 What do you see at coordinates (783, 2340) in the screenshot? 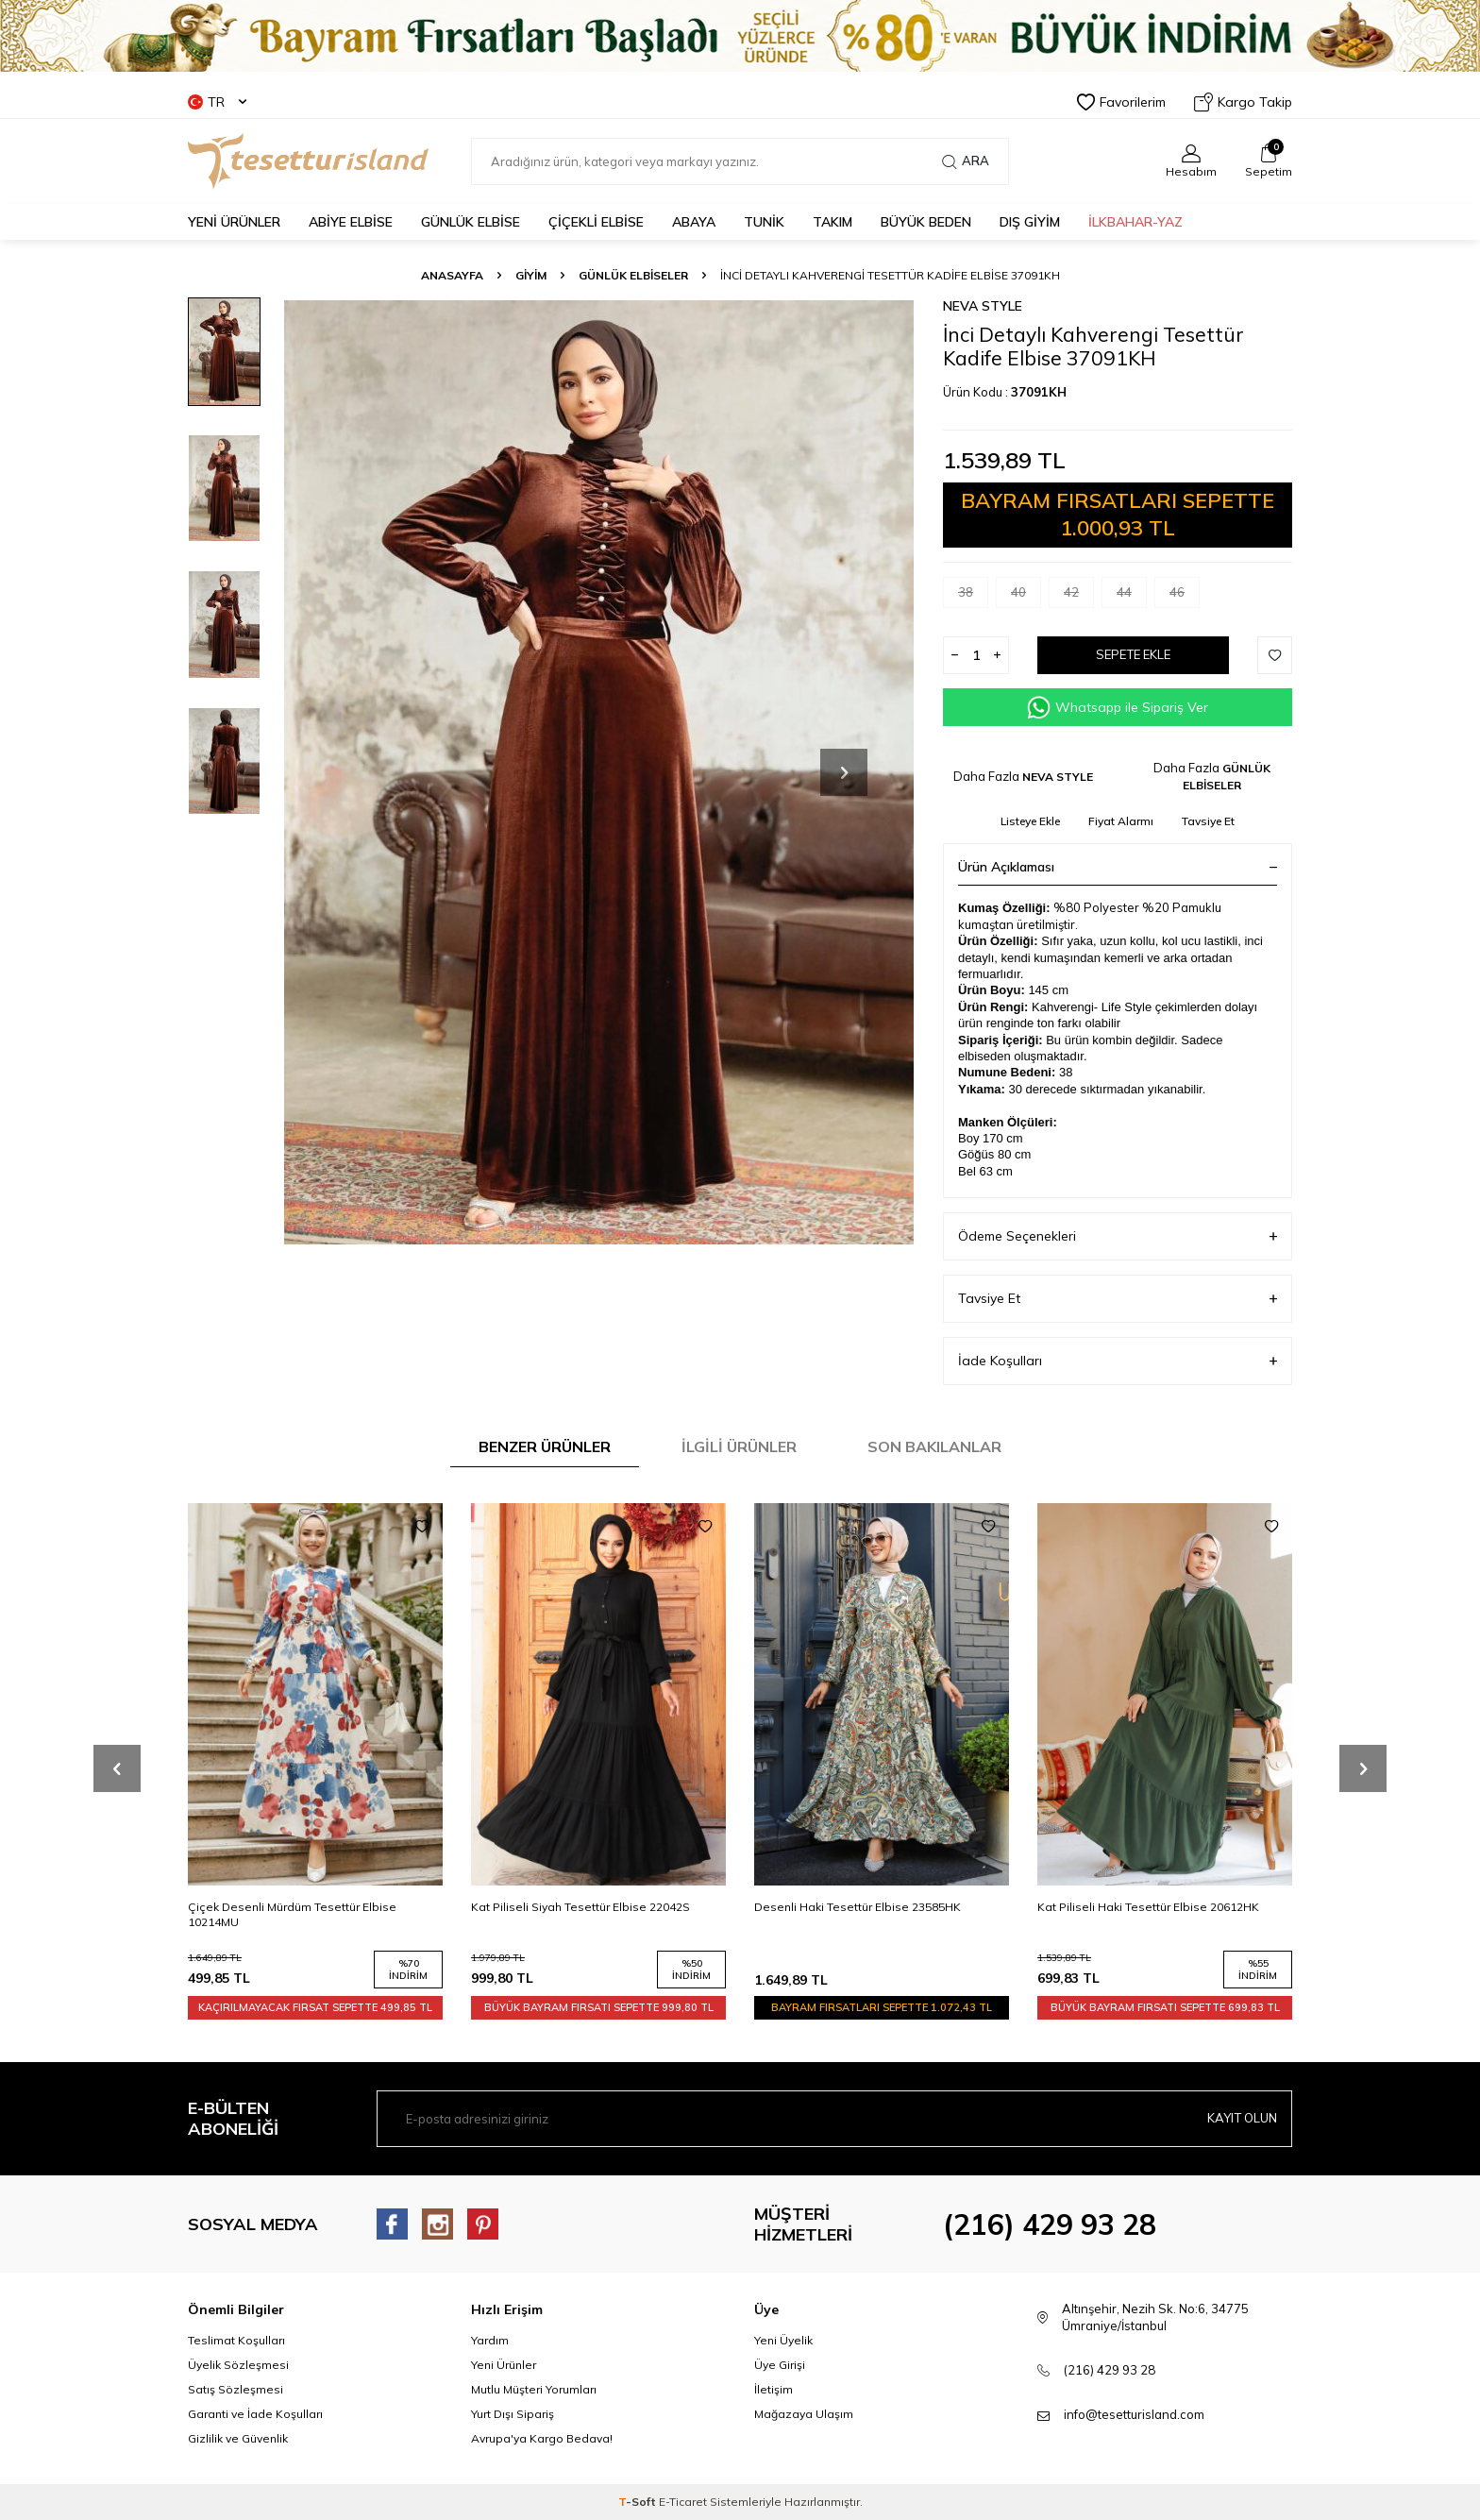
I see `Yeni Üyelik` at bounding box center [783, 2340].